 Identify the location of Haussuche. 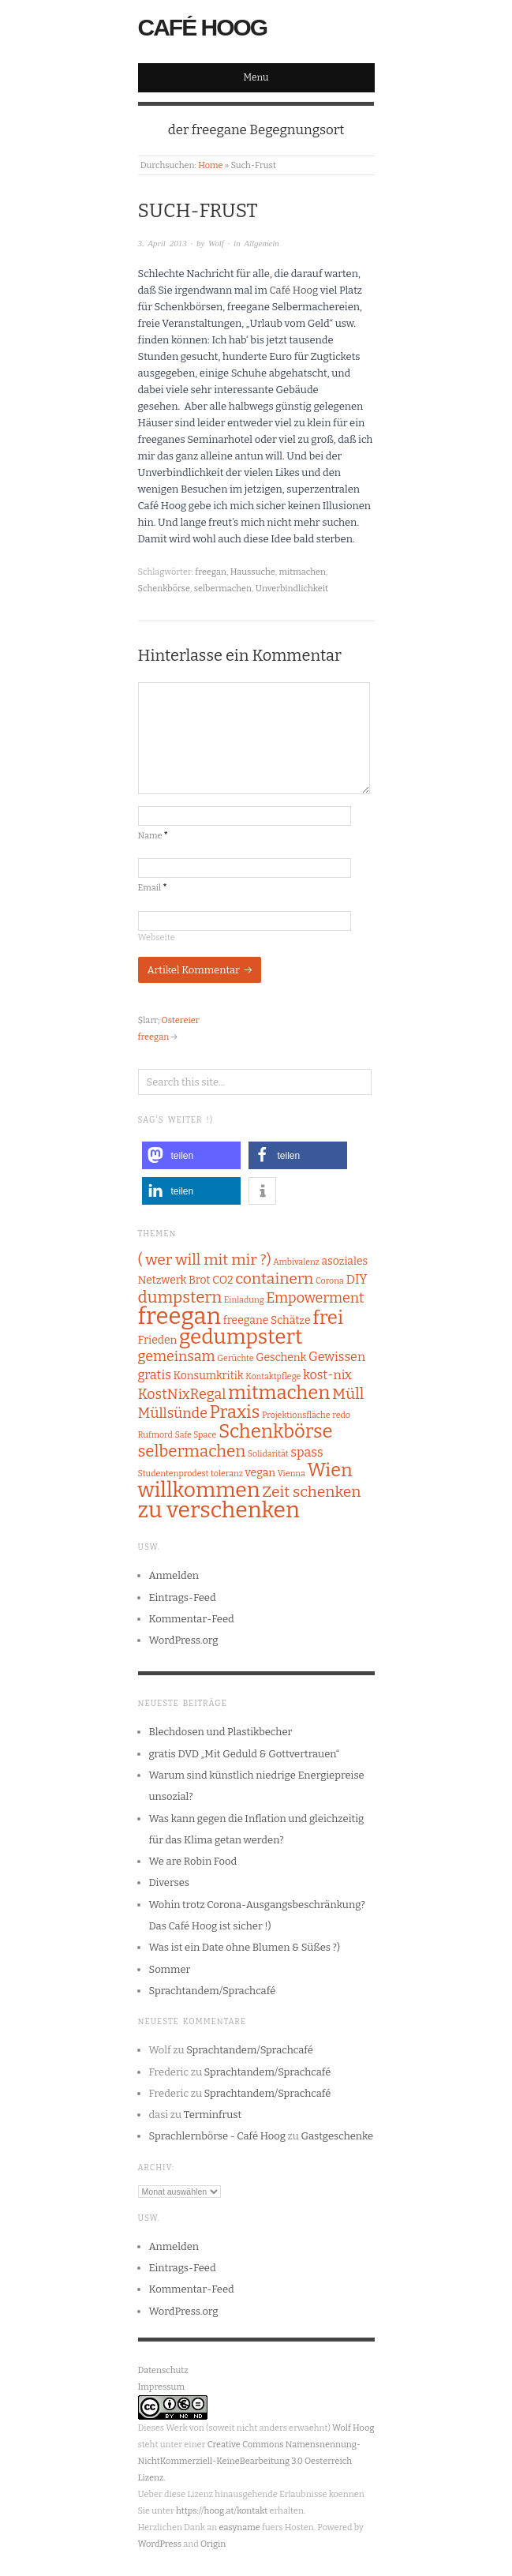
(252, 572).